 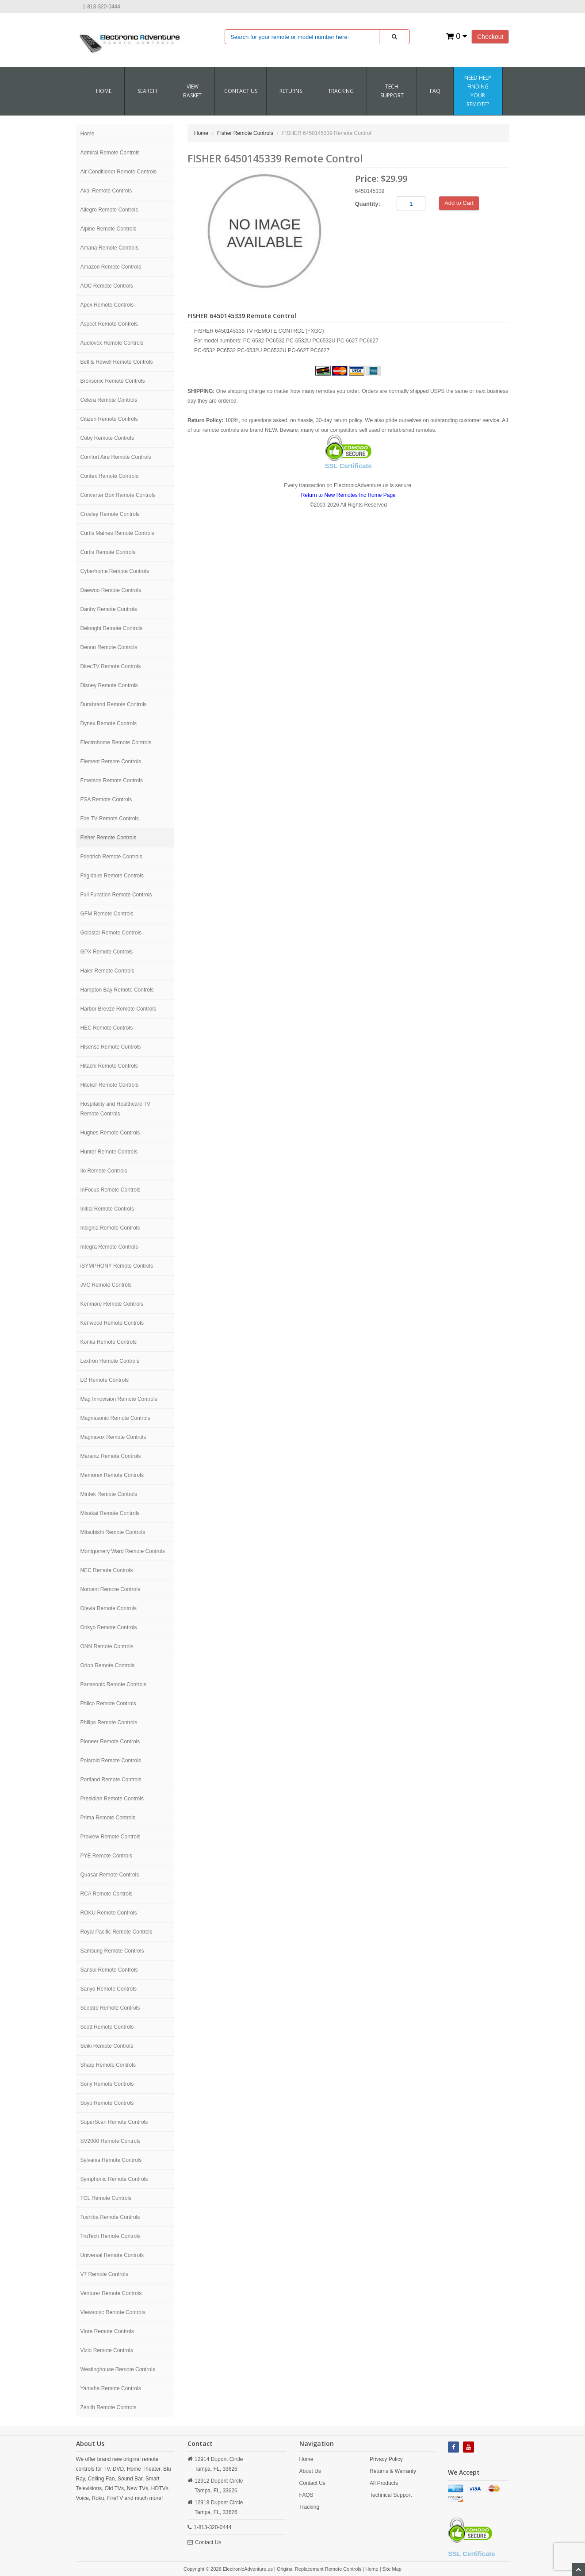 What do you see at coordinates (108, 1608) in the screenshot?
I see `Olevia Remote Controls` at bounding box center [108, 1608].